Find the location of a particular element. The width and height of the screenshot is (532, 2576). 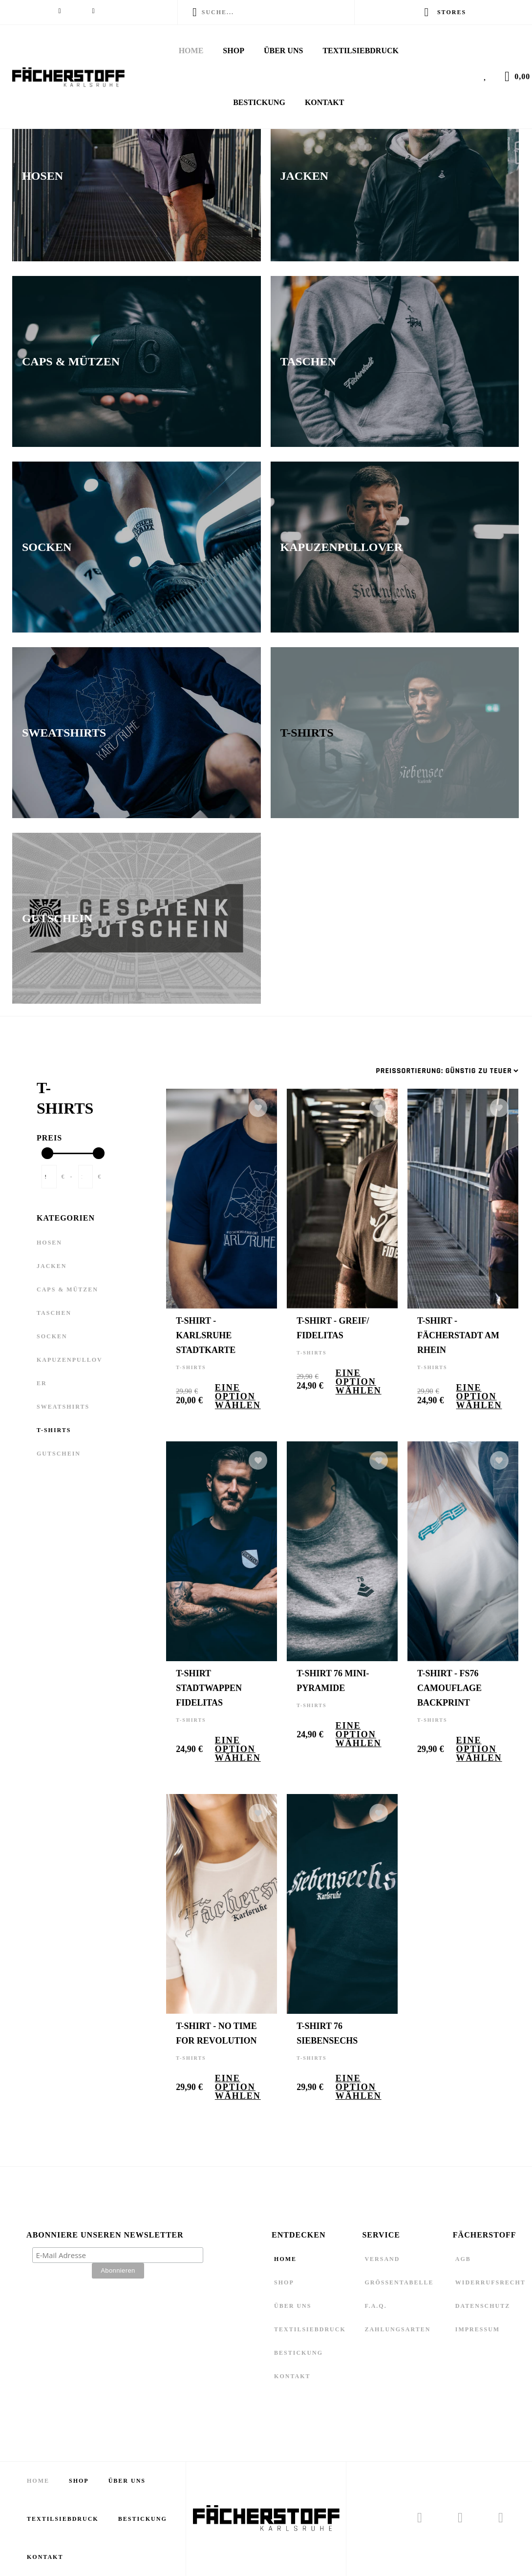

[T-Shirt 76 Siebensechs] is located at coordinates (354, 1904).